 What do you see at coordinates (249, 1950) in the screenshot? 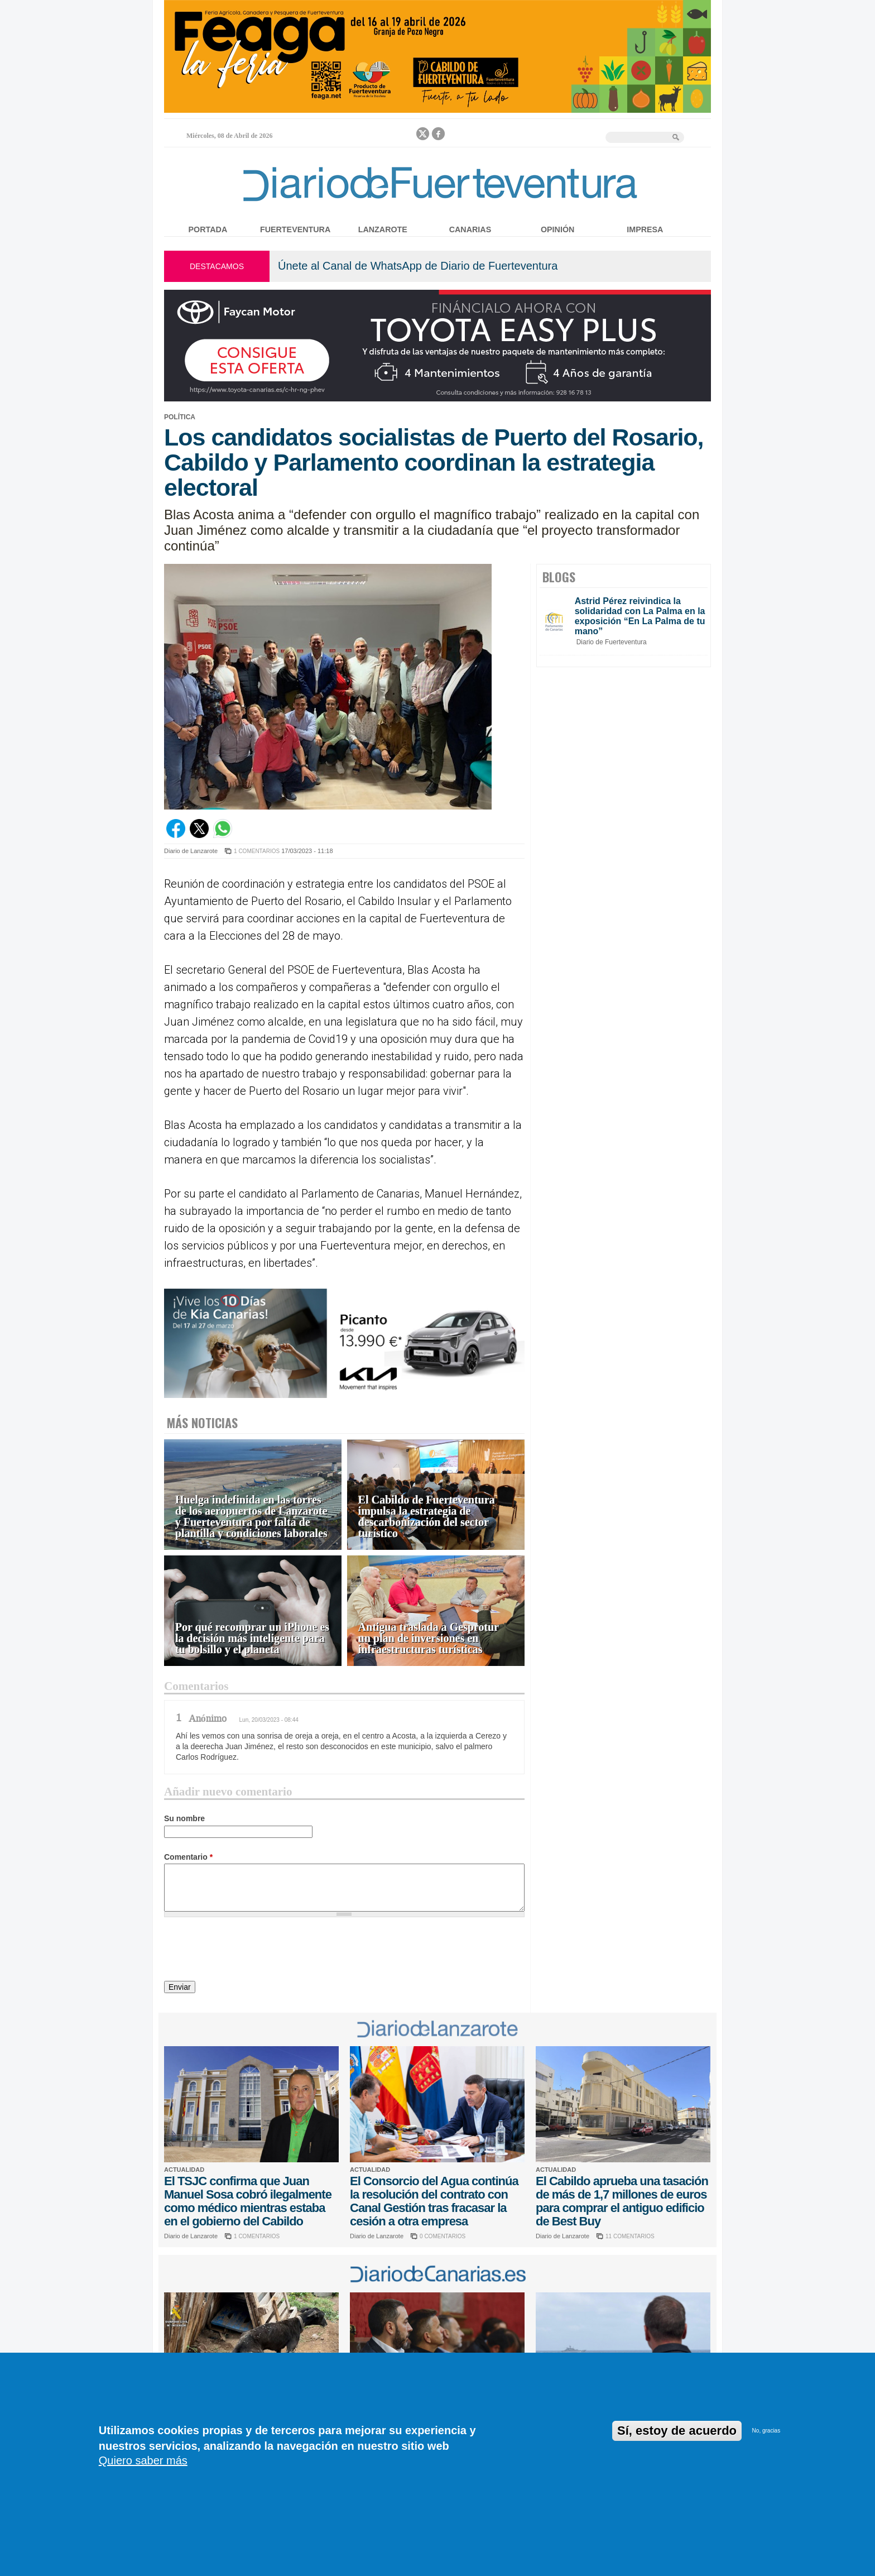
I see `[presentation]` at bounding box center [249, 1950].